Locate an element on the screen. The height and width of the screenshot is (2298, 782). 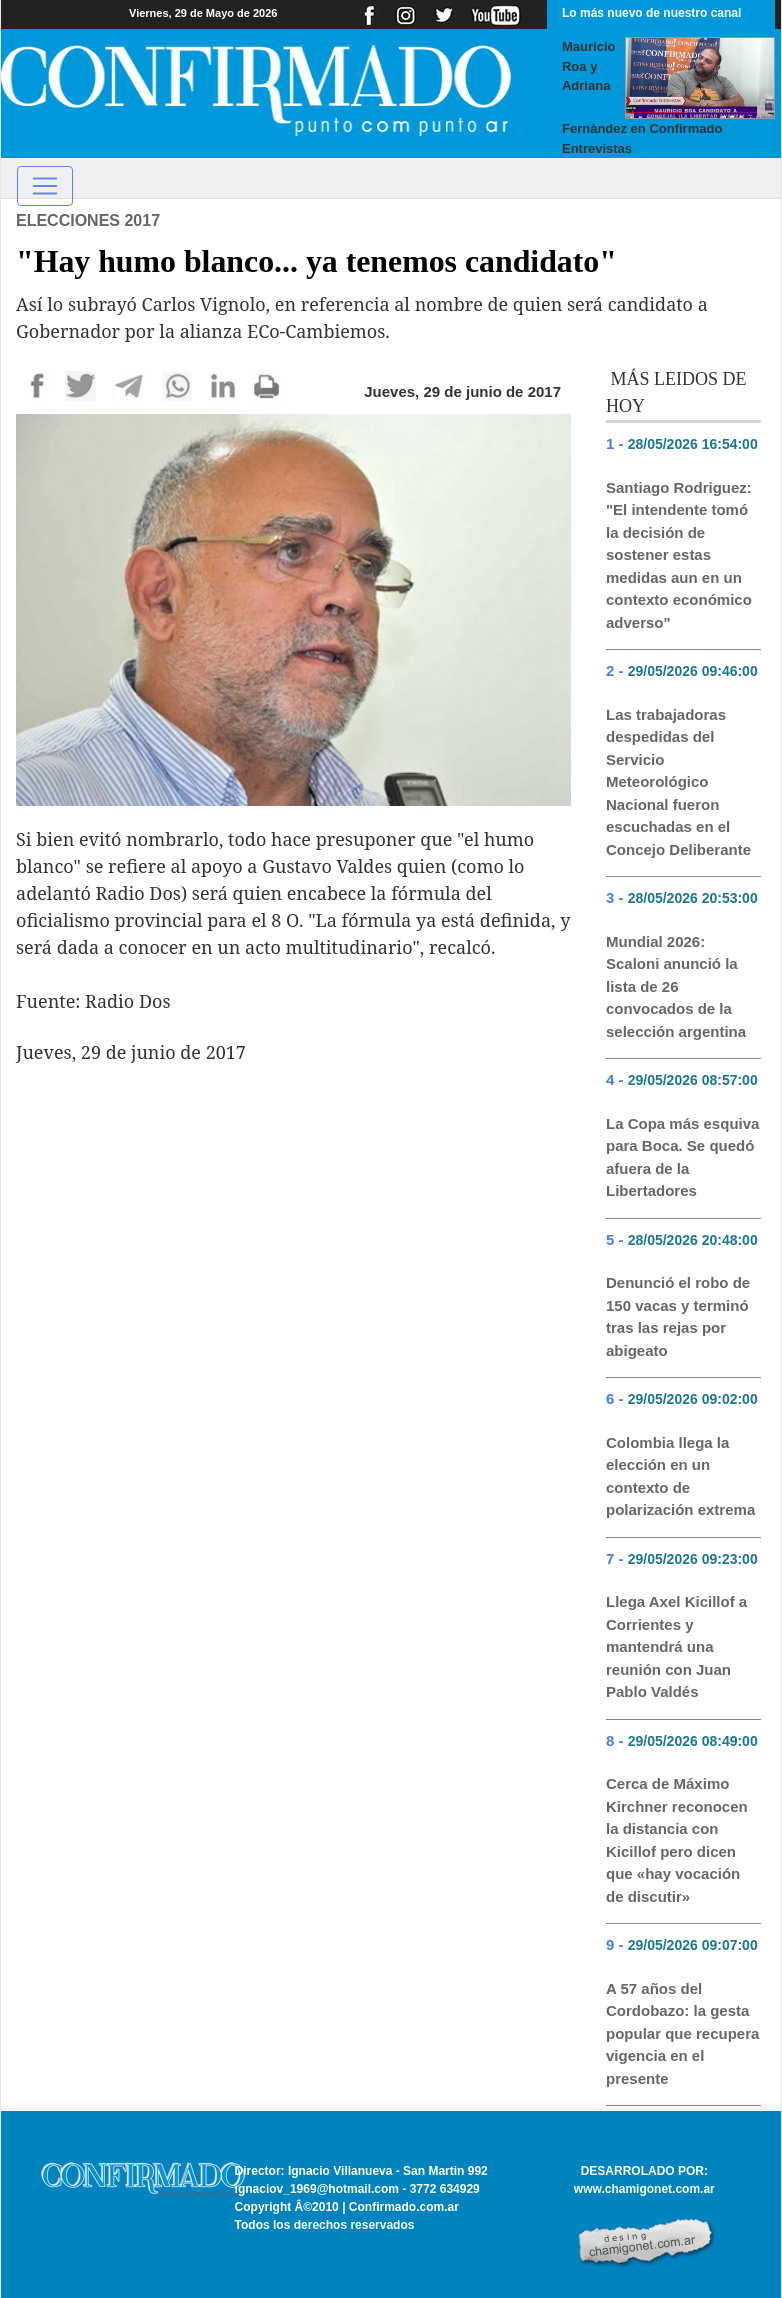
[Toggle navigation] is located at coordinates (45, 186).